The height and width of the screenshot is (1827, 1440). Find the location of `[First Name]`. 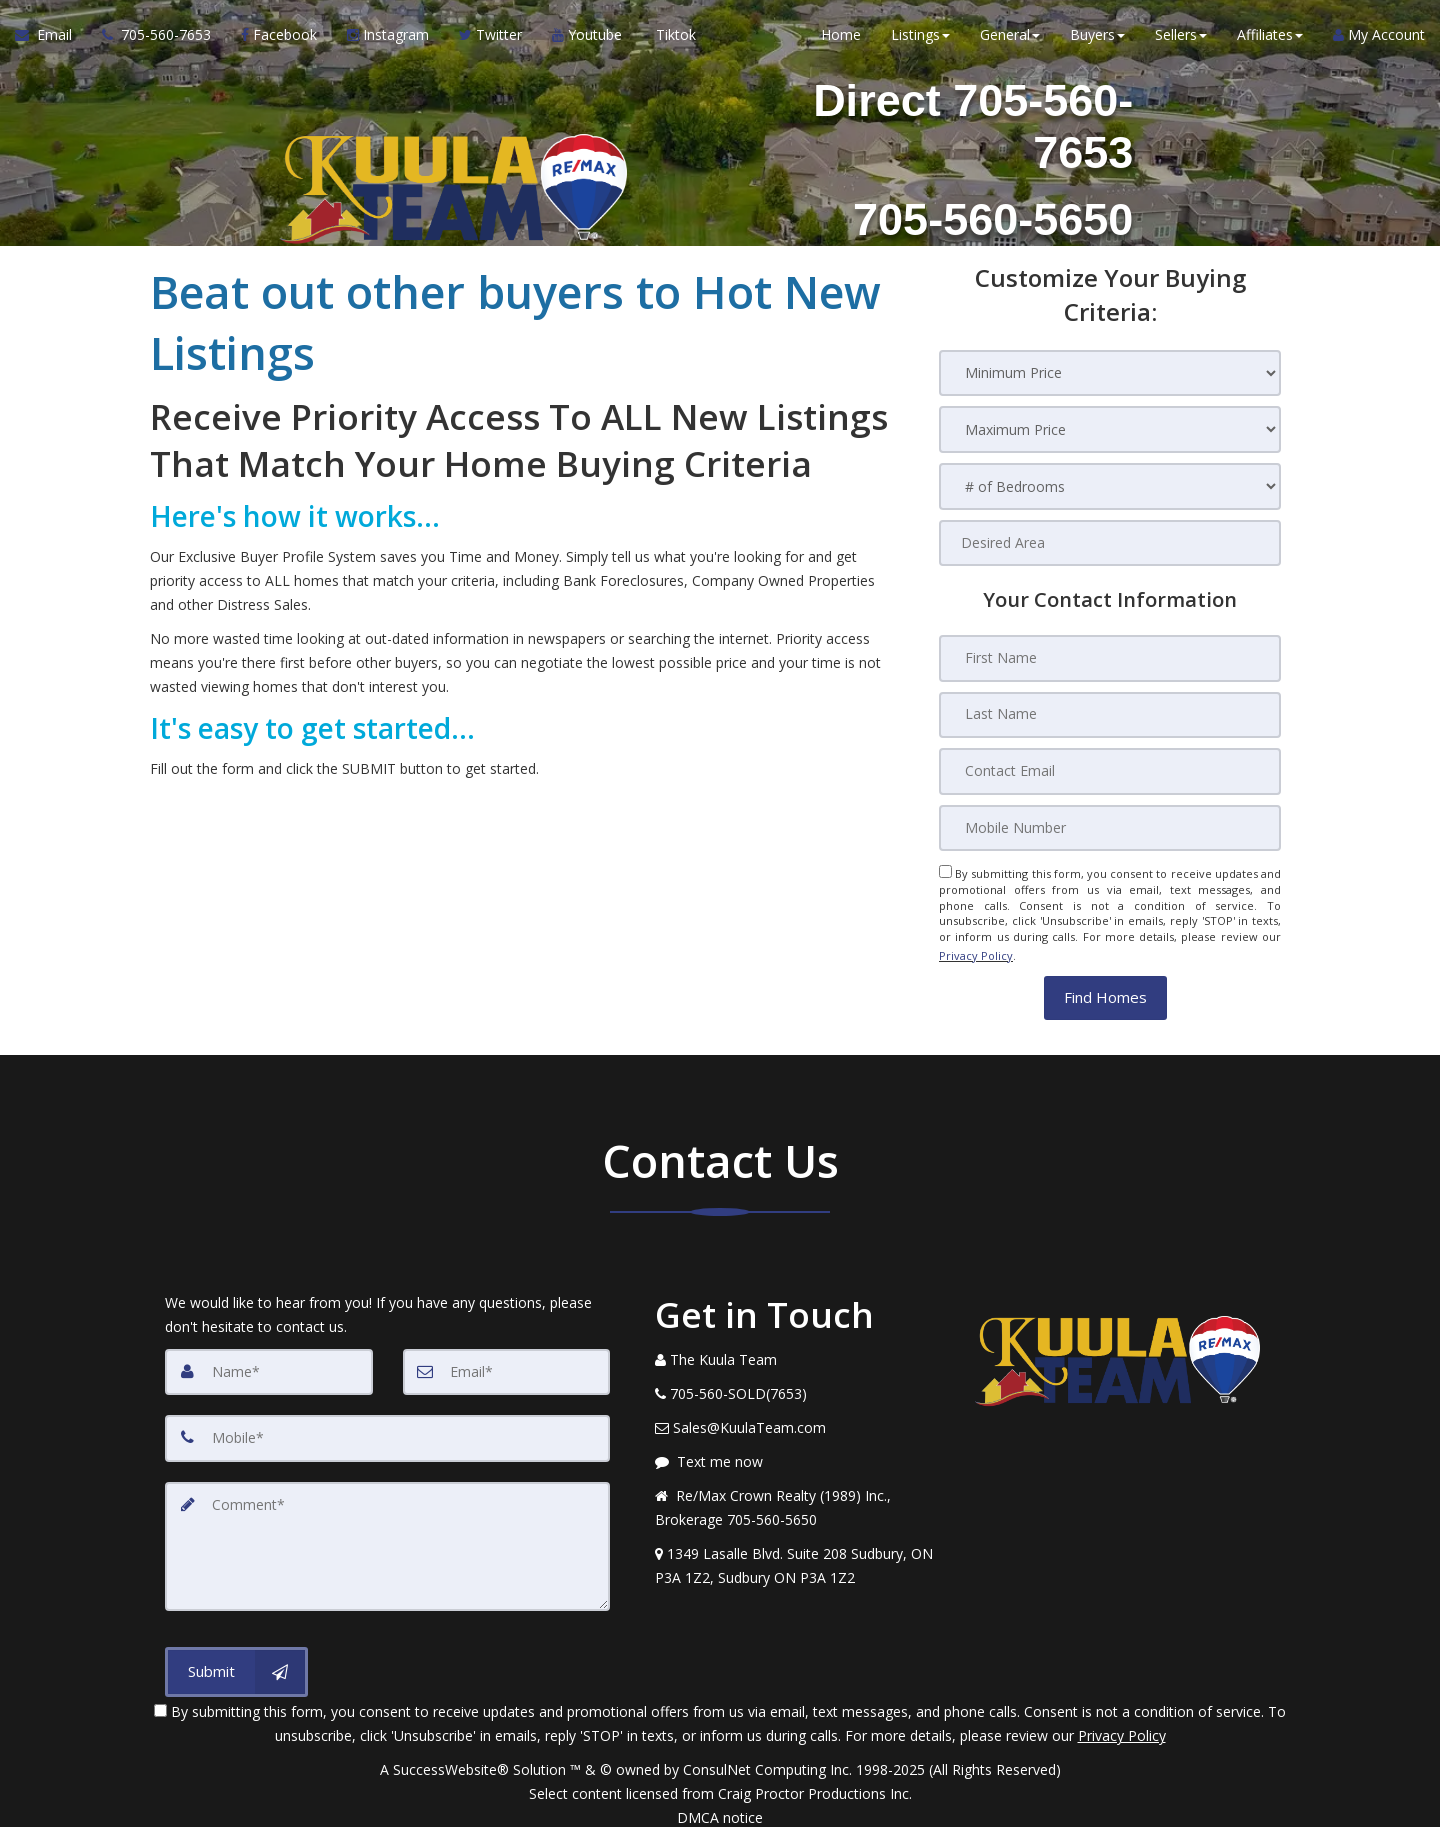

[First Name] is located at coordinates (1110, 658).